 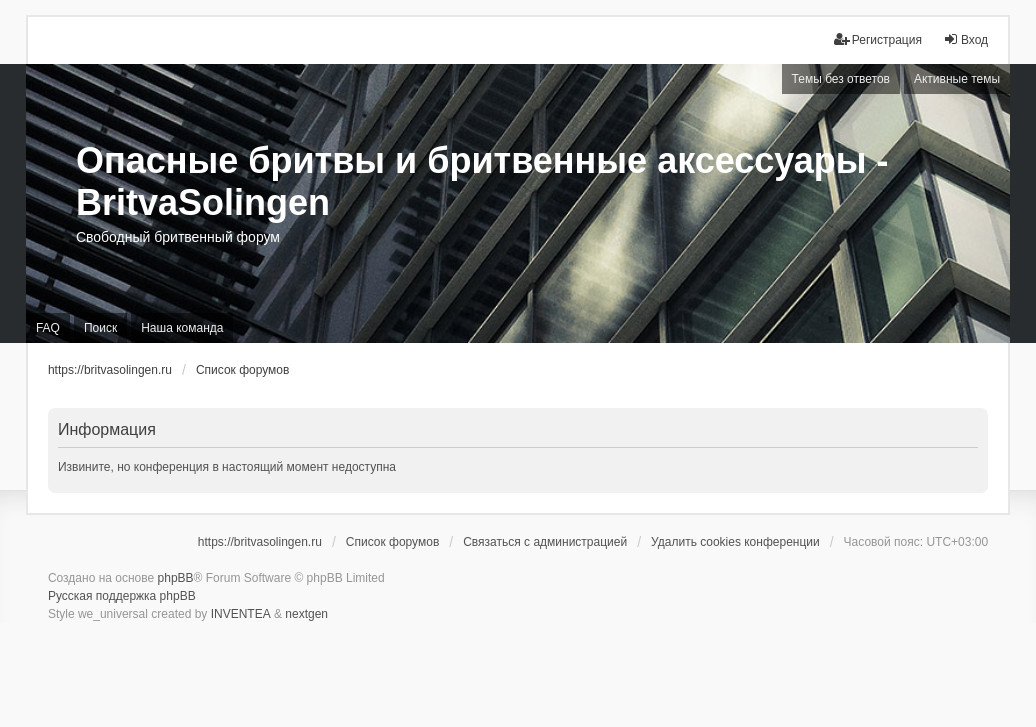 I want to click on phpBB, so click(x=176, y=578).